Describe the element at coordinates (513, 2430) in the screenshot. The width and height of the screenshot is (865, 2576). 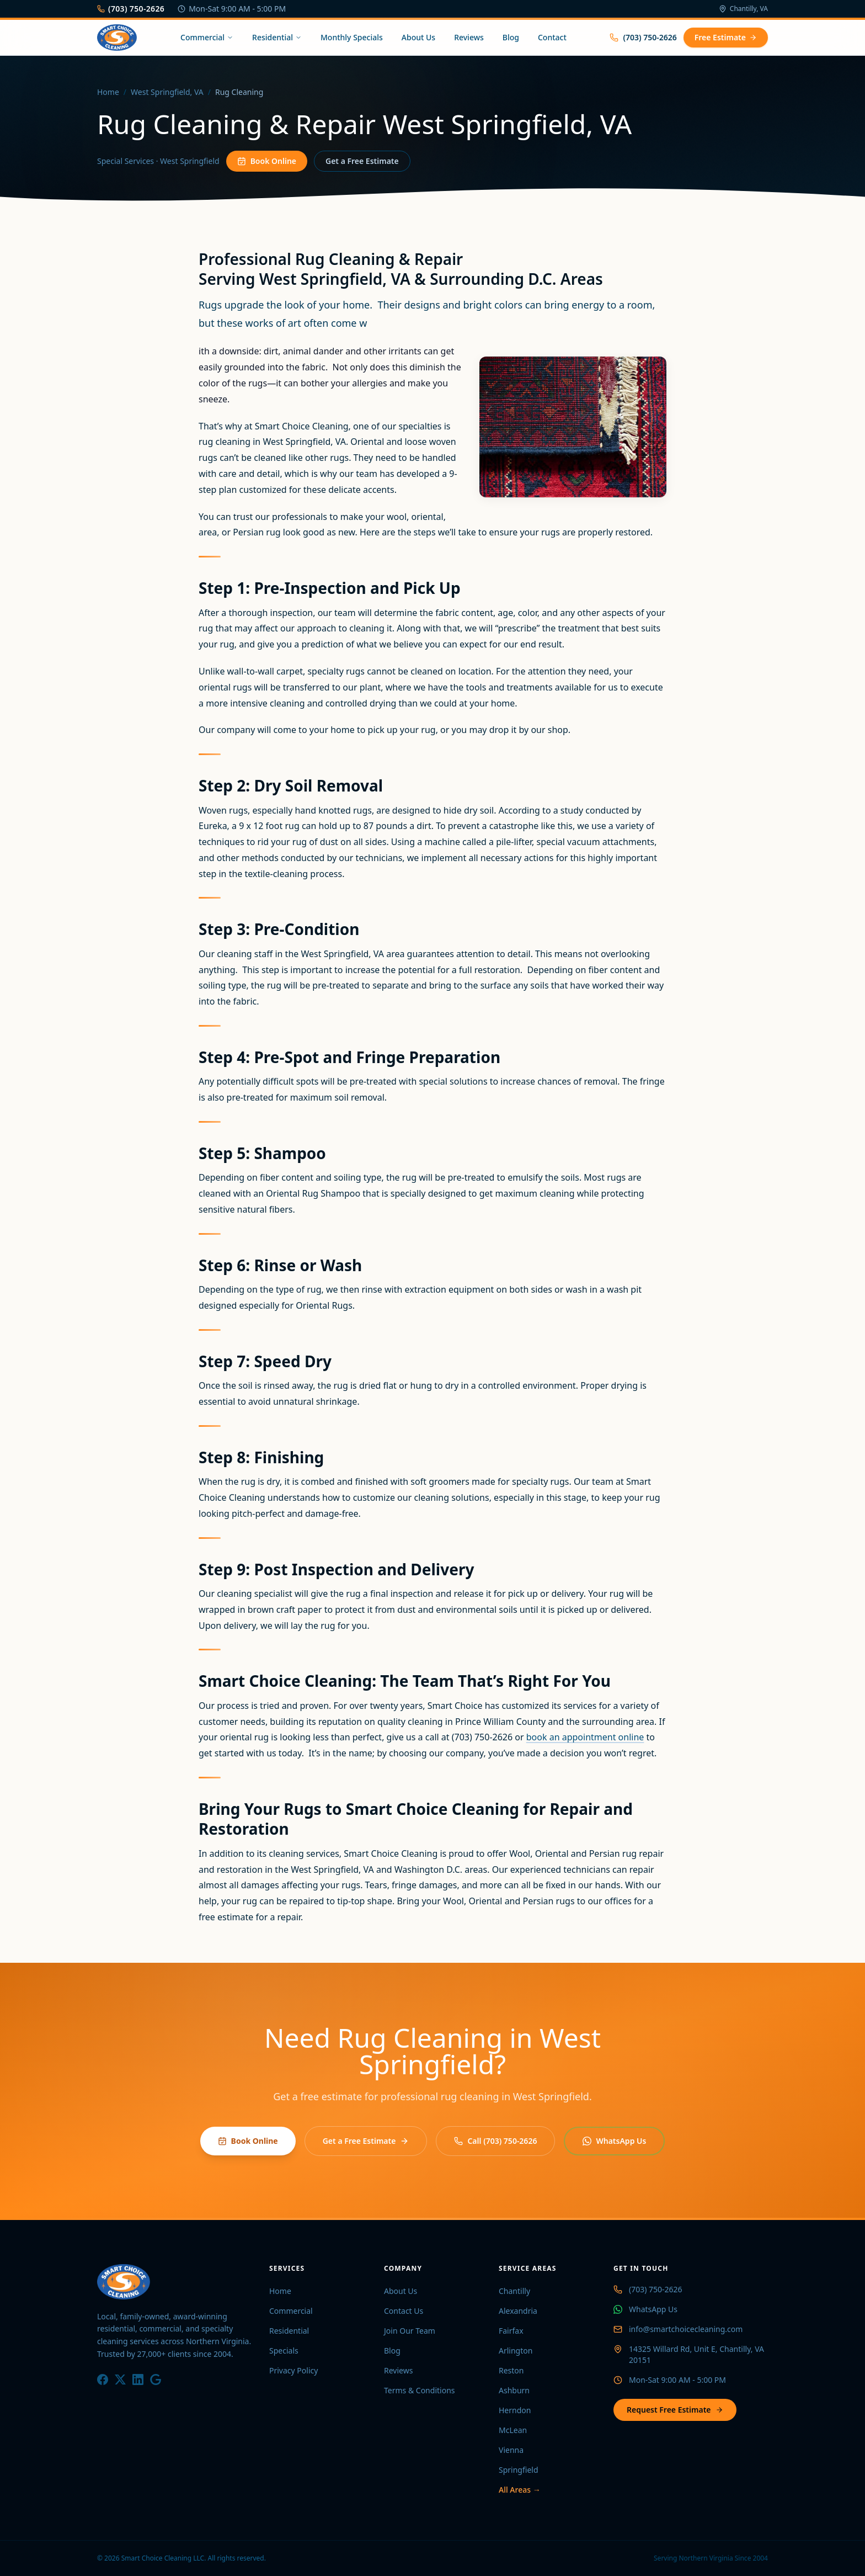
I see `McLean` at that location.